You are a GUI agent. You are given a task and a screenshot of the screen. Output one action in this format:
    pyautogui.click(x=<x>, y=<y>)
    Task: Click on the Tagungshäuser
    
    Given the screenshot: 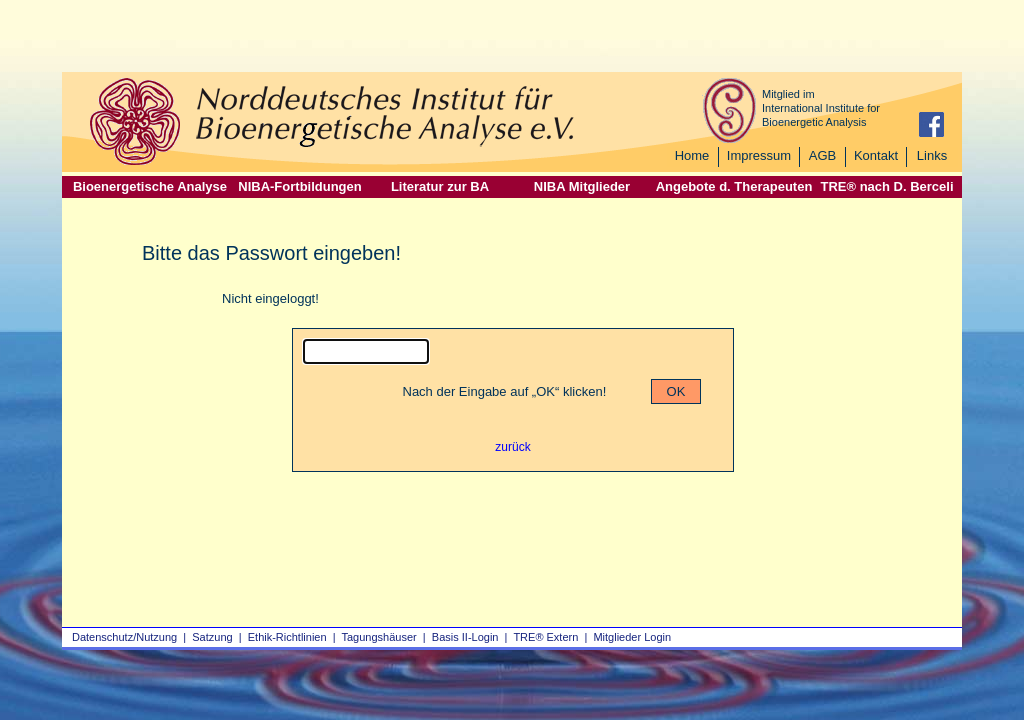 What is the action you would take?
    pyautogui.click(x=379, y=637)
    